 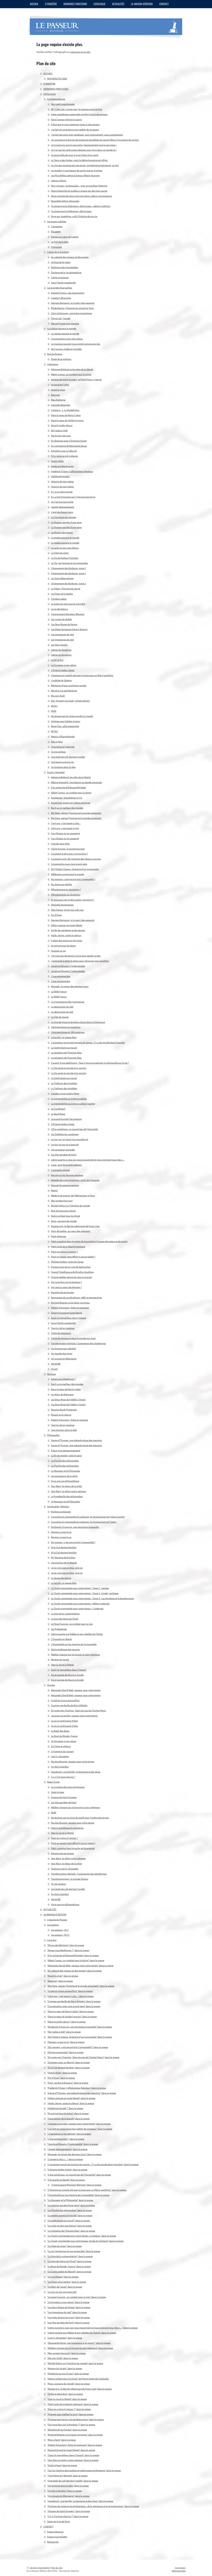 I want to click on Colette l'affranchie, so click(x=61, y=298).